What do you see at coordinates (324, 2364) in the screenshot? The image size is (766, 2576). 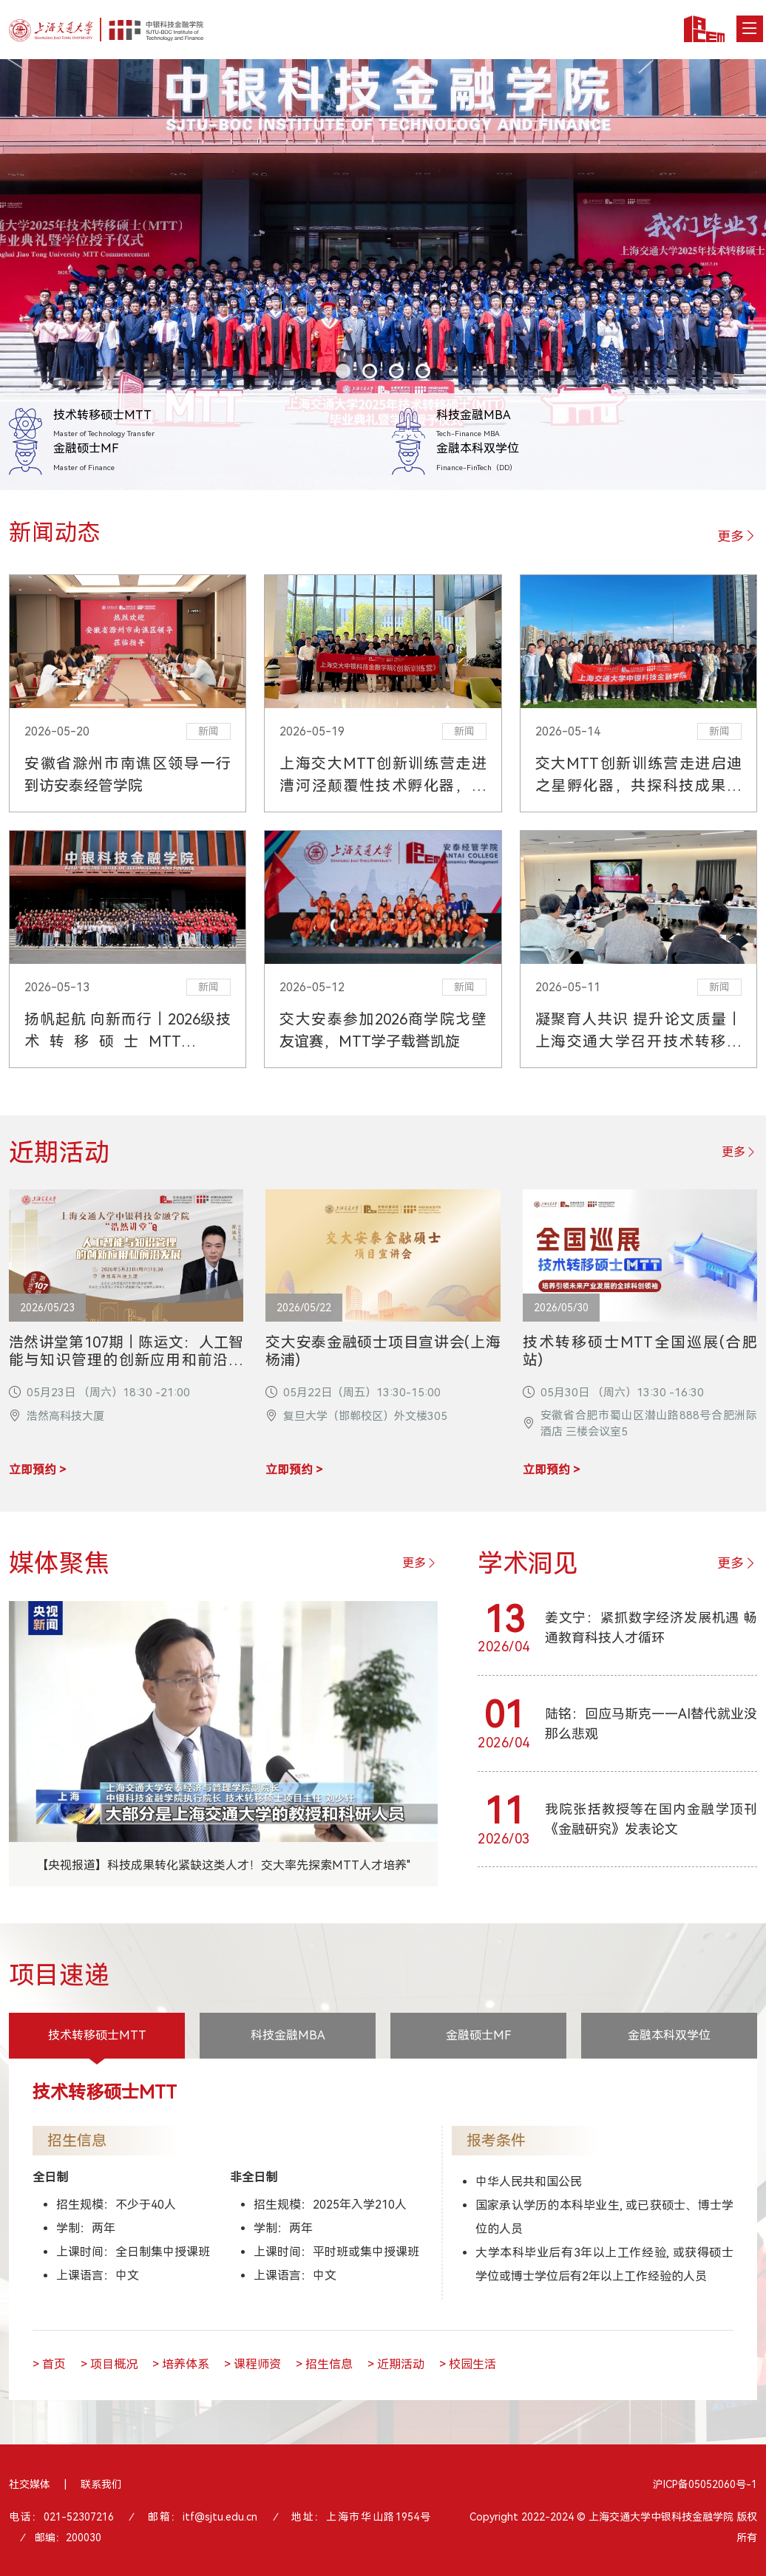 I see `> 招生信息` at bounding box center [324, 2364].